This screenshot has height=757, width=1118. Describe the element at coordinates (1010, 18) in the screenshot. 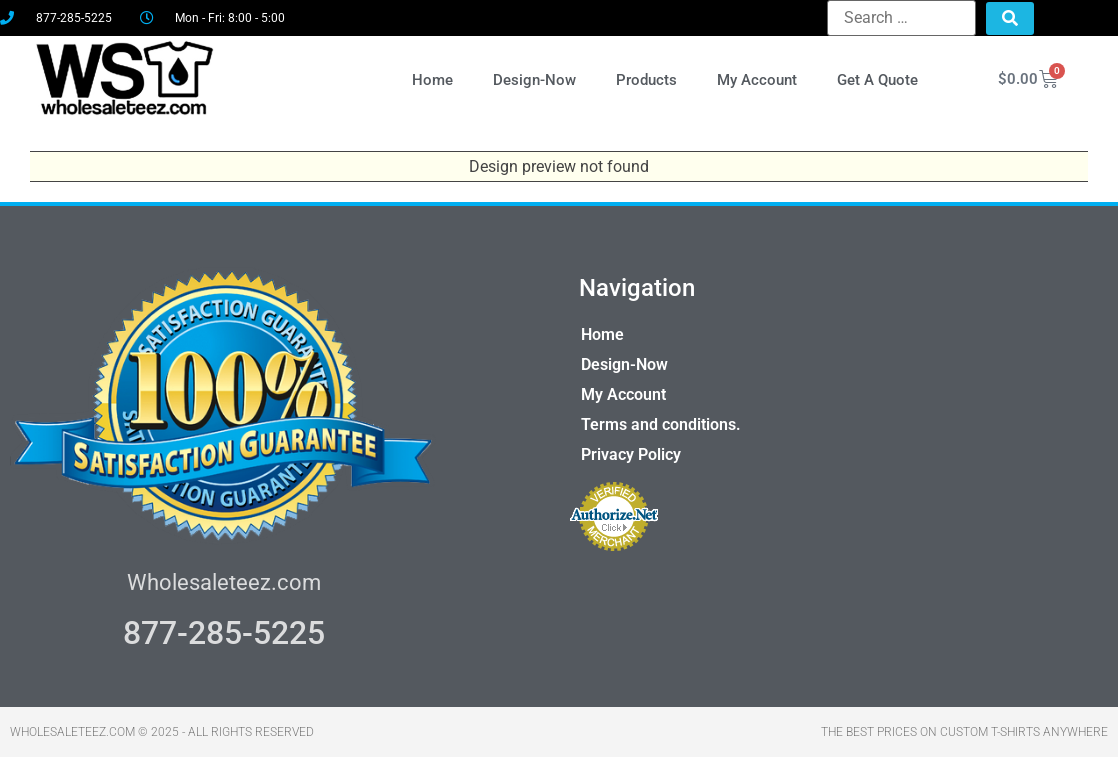

I see `[submit search]` at that location.